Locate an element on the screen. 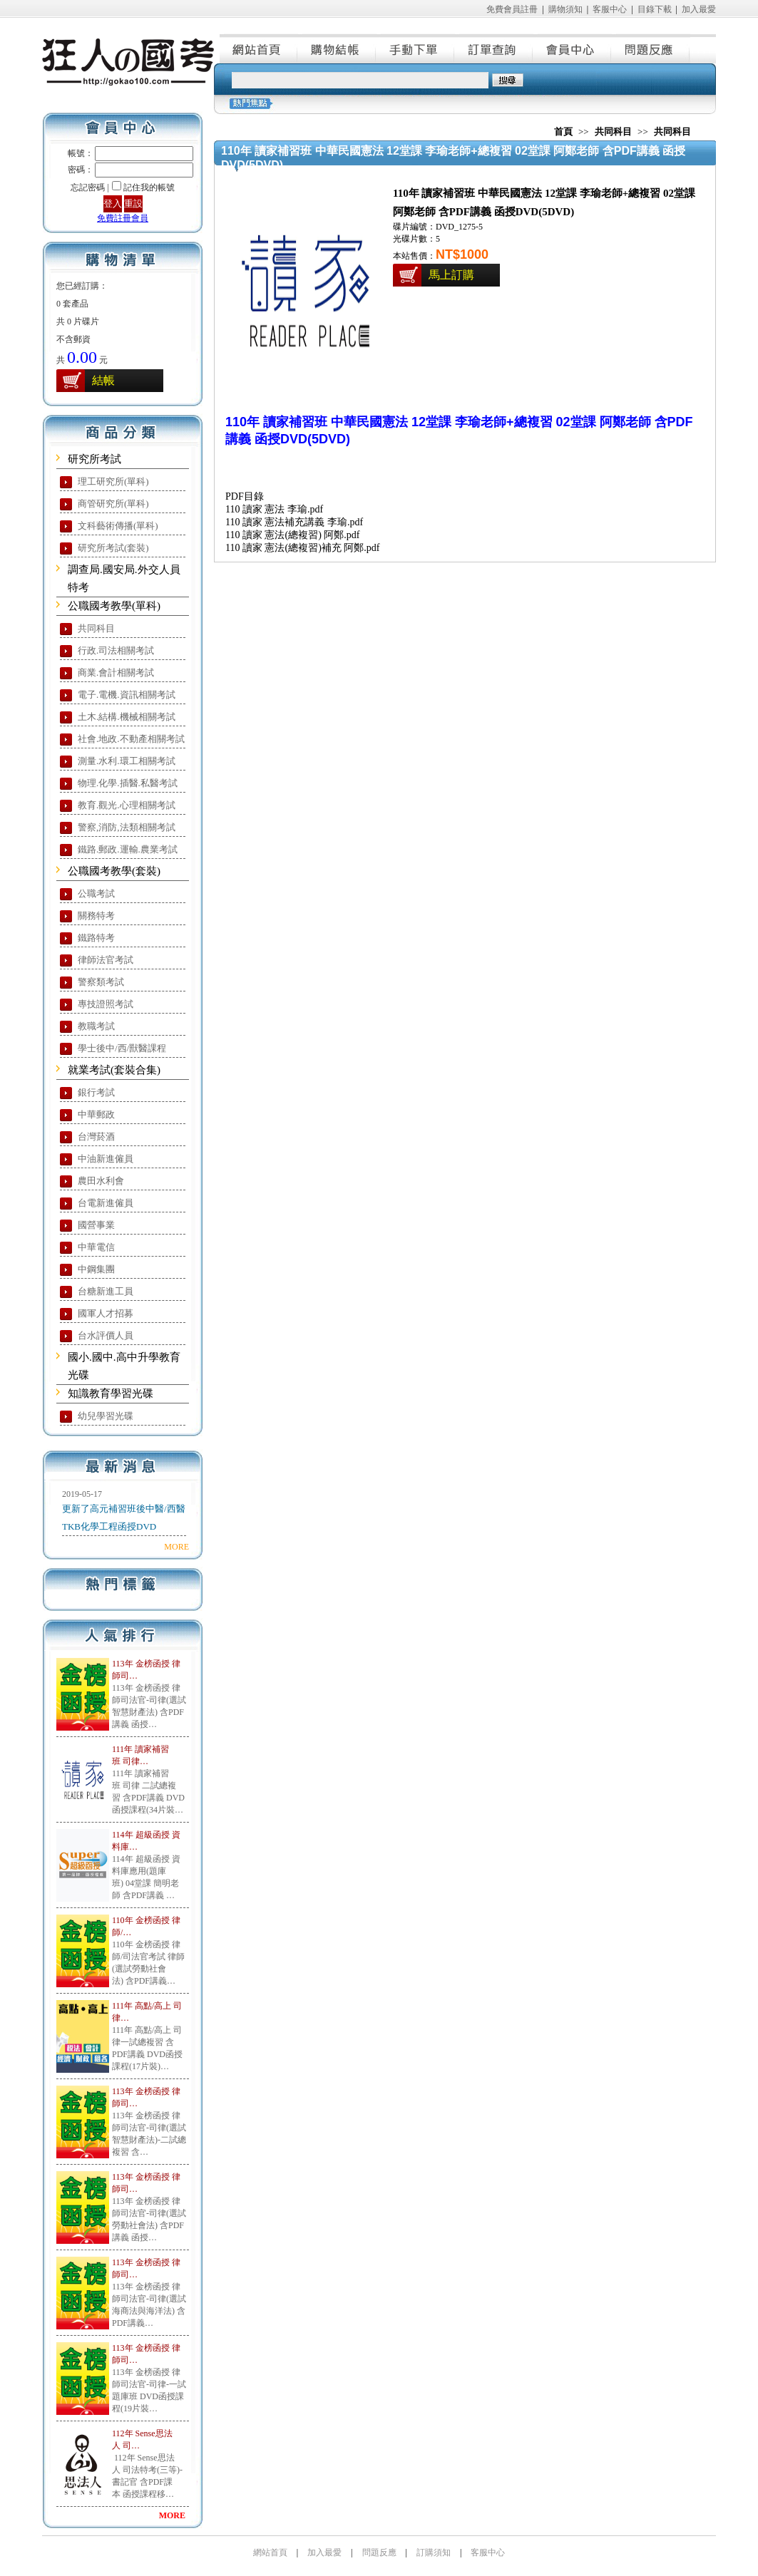 Image resolution: width=758 pixels, height=2576 pixels. 共同科目 is located at coordinates (96, 628).